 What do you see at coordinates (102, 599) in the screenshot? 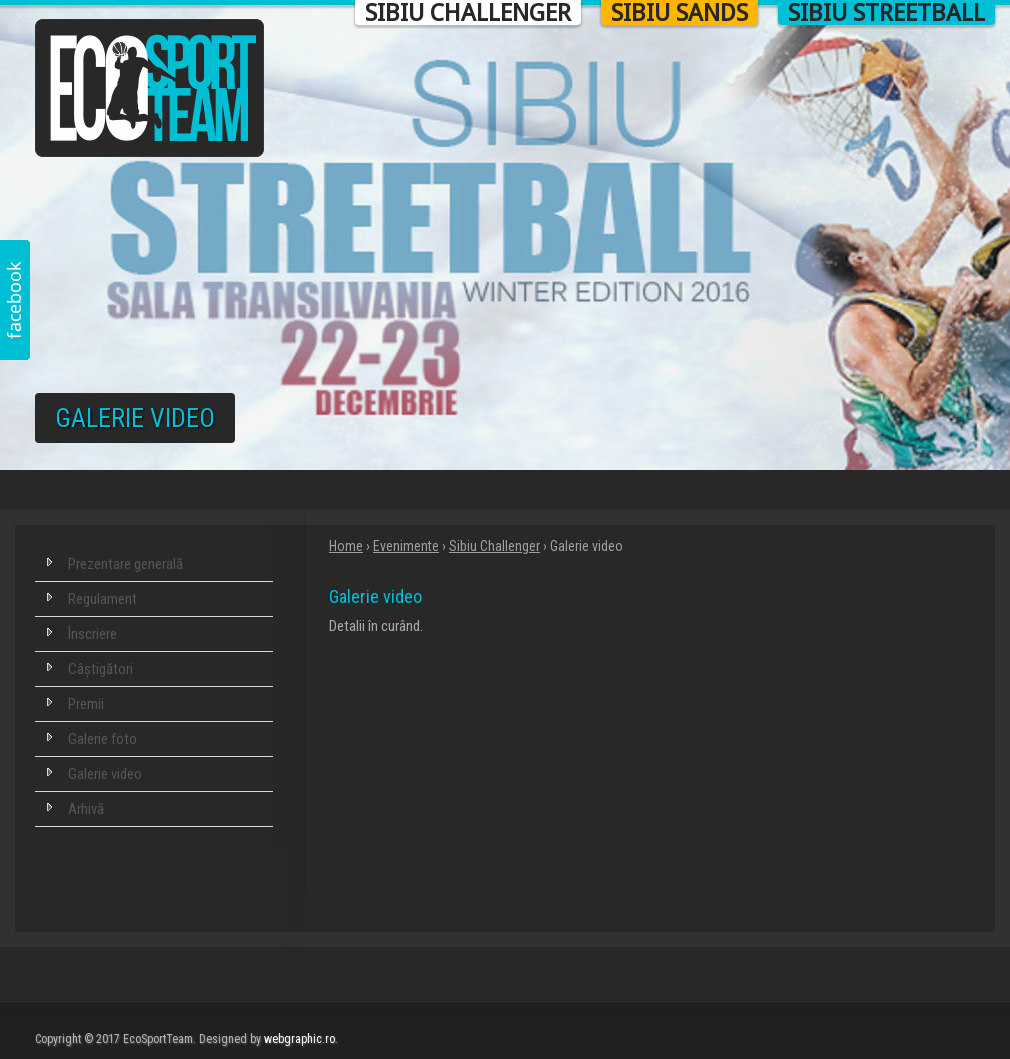
I see `Regulament` at bounding box center [102, 599].